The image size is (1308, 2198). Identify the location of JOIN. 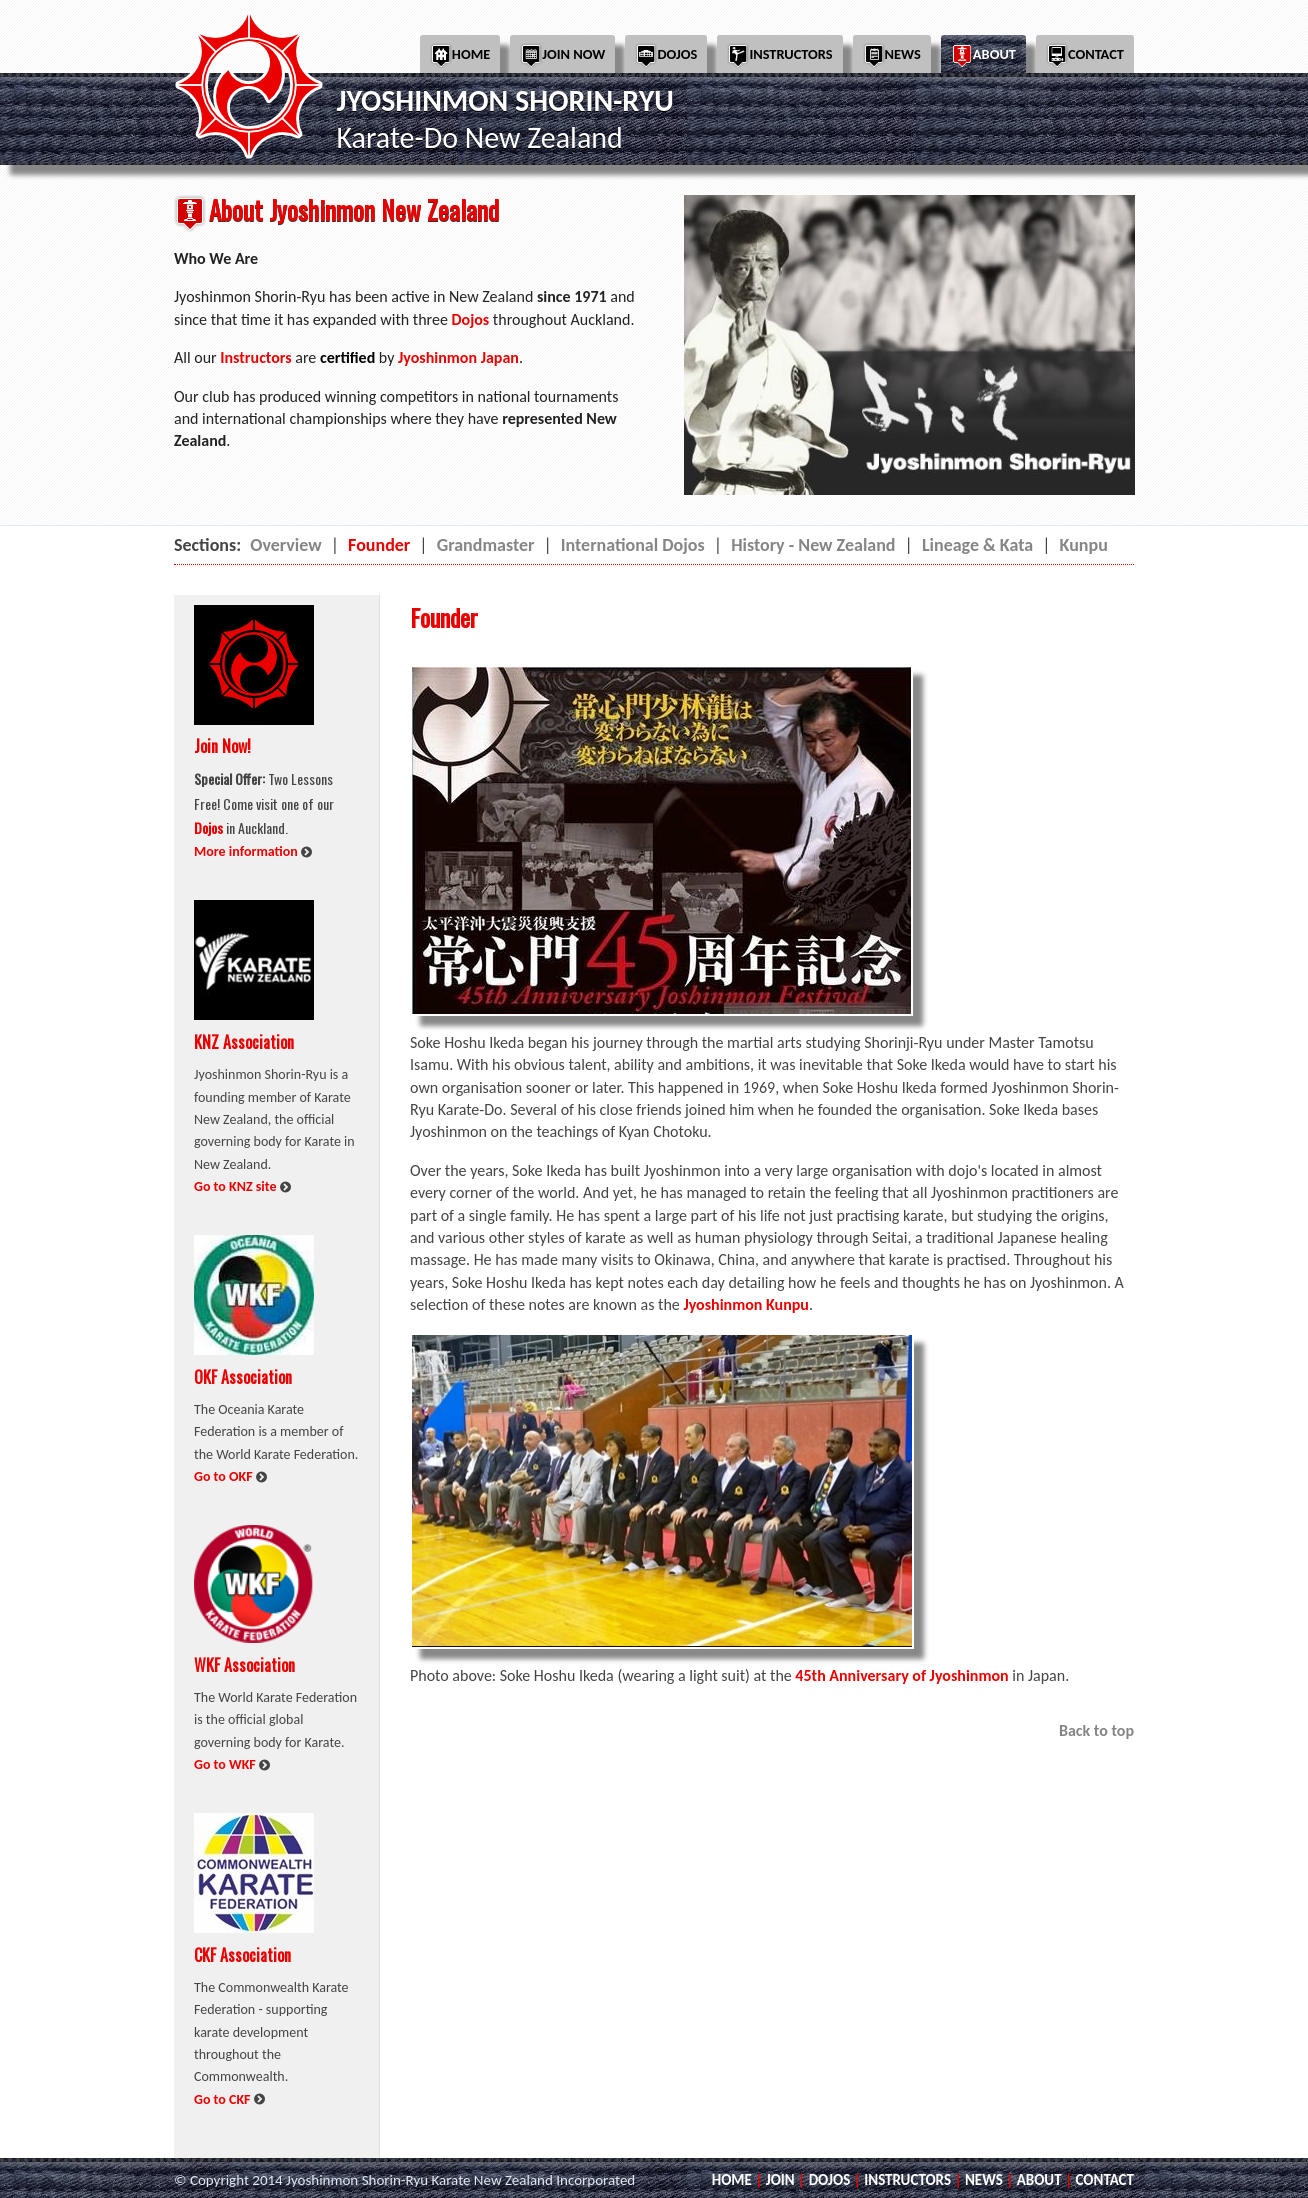
(780, 2180).